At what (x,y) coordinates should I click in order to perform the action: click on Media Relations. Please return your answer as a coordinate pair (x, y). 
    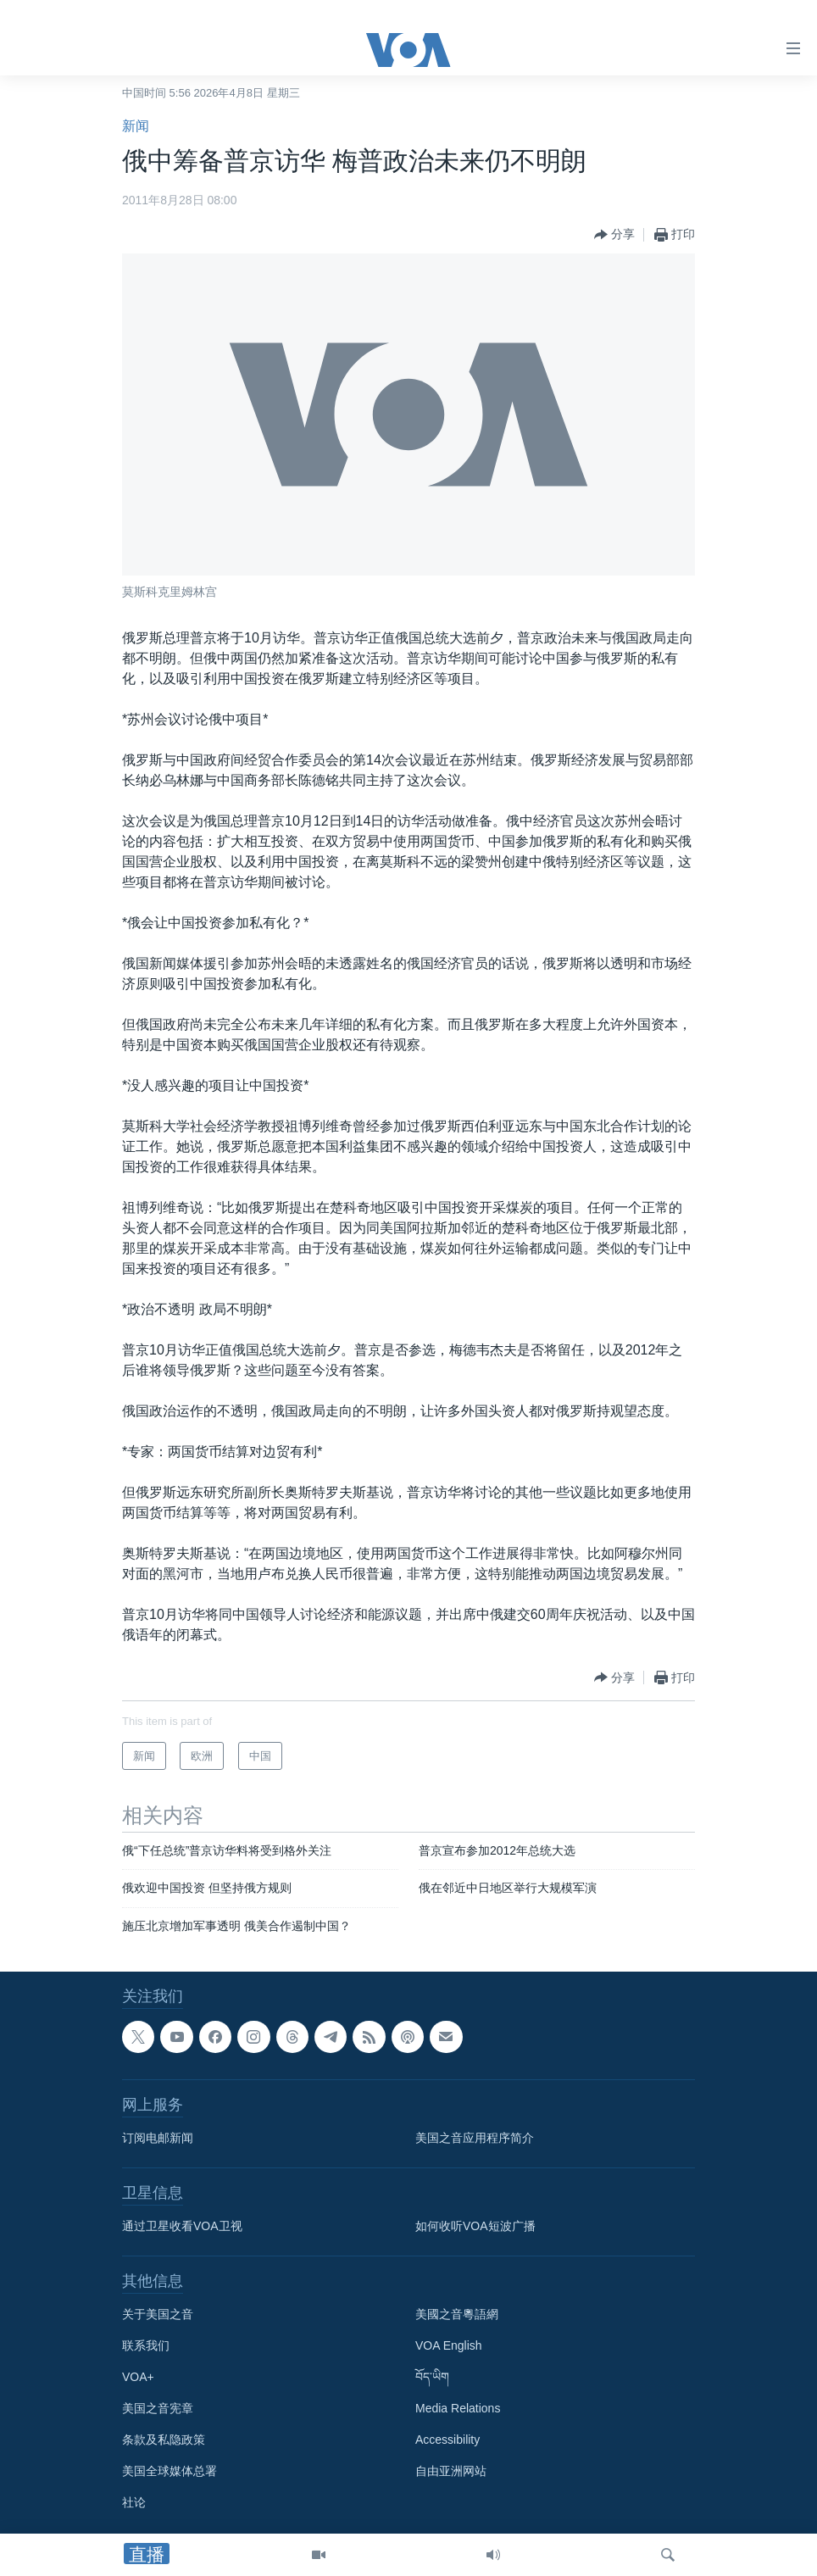
    Looking at the image, I should click on (457, 2408).